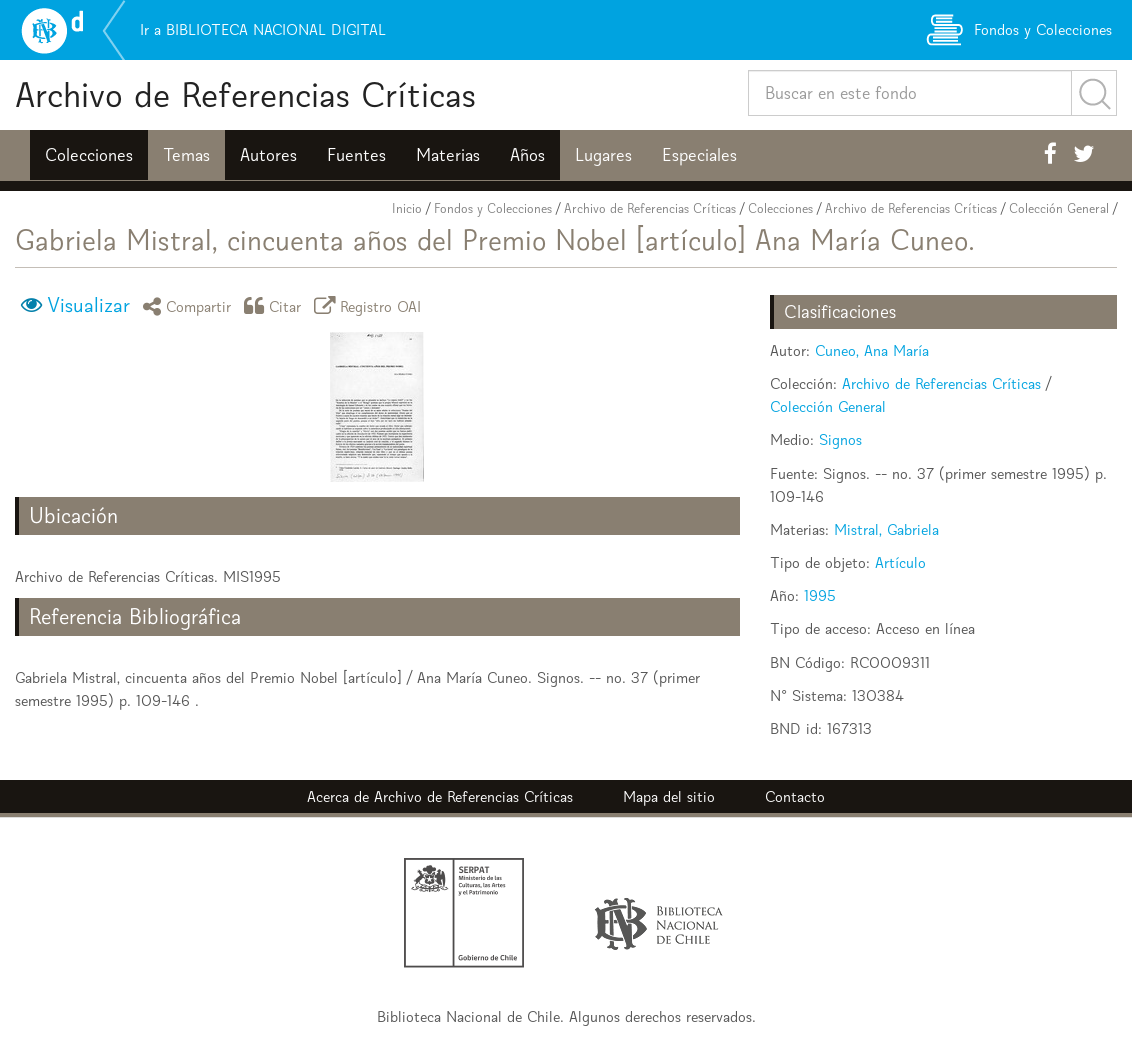 This screenshot has height=1048, width=1132. I want to click on Materias, so click(448, 155).